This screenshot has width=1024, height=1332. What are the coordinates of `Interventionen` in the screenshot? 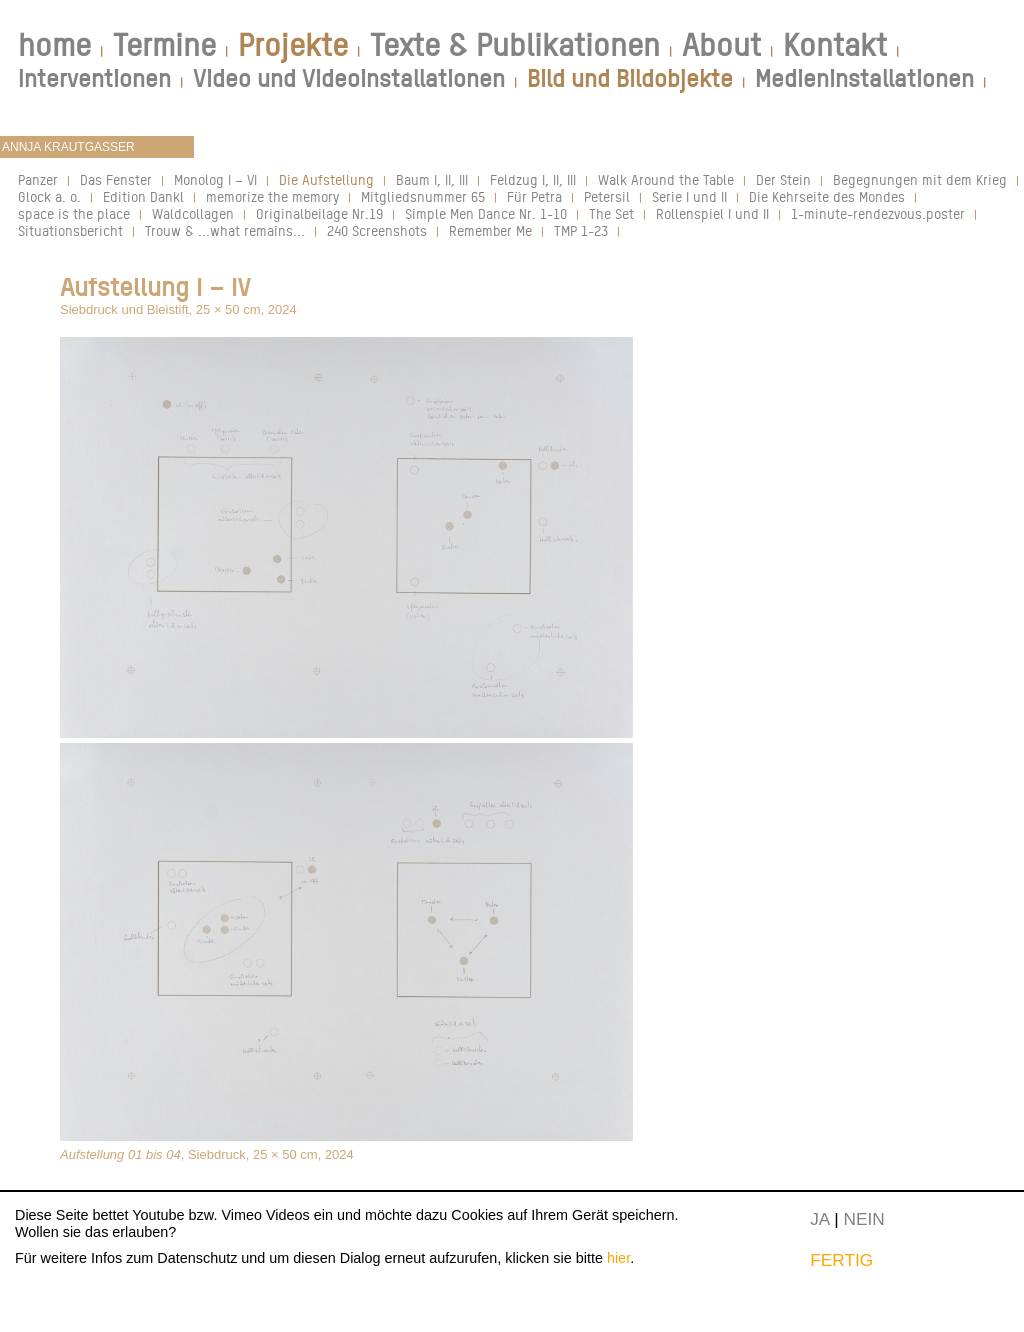 It's located at (94, 78).